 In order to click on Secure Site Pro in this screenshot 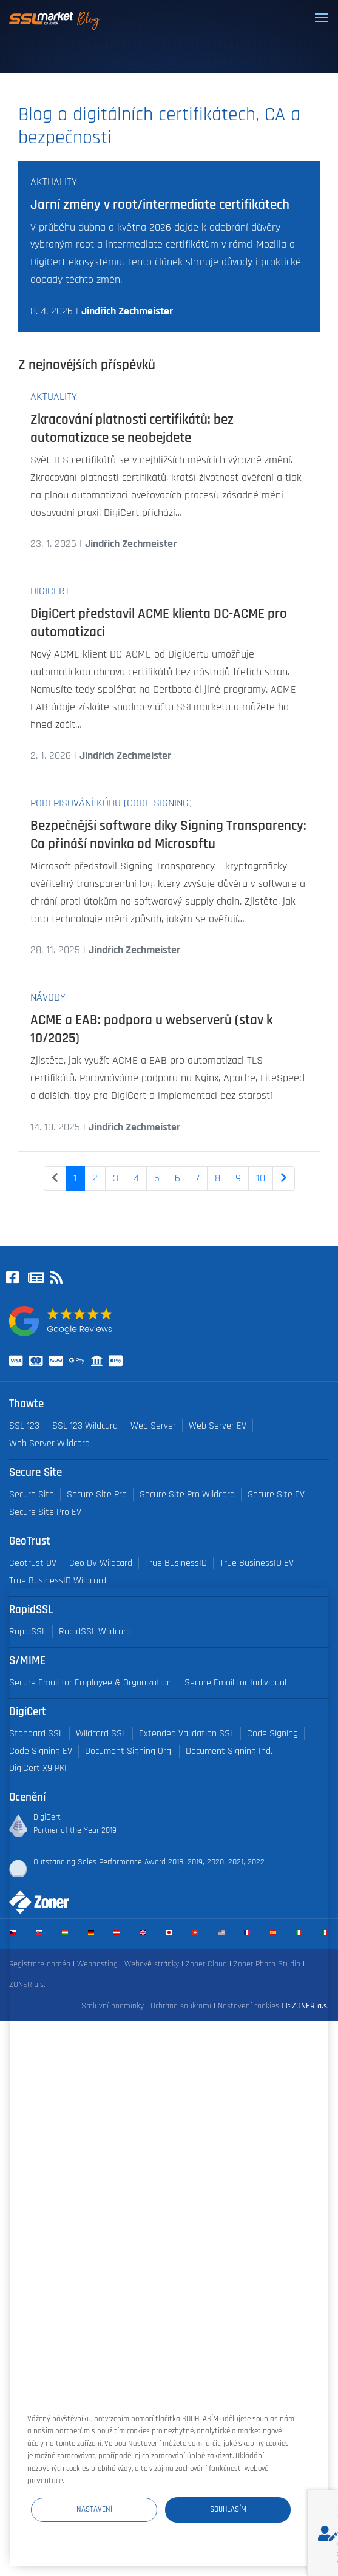, I will do `click(97, 1494)`.